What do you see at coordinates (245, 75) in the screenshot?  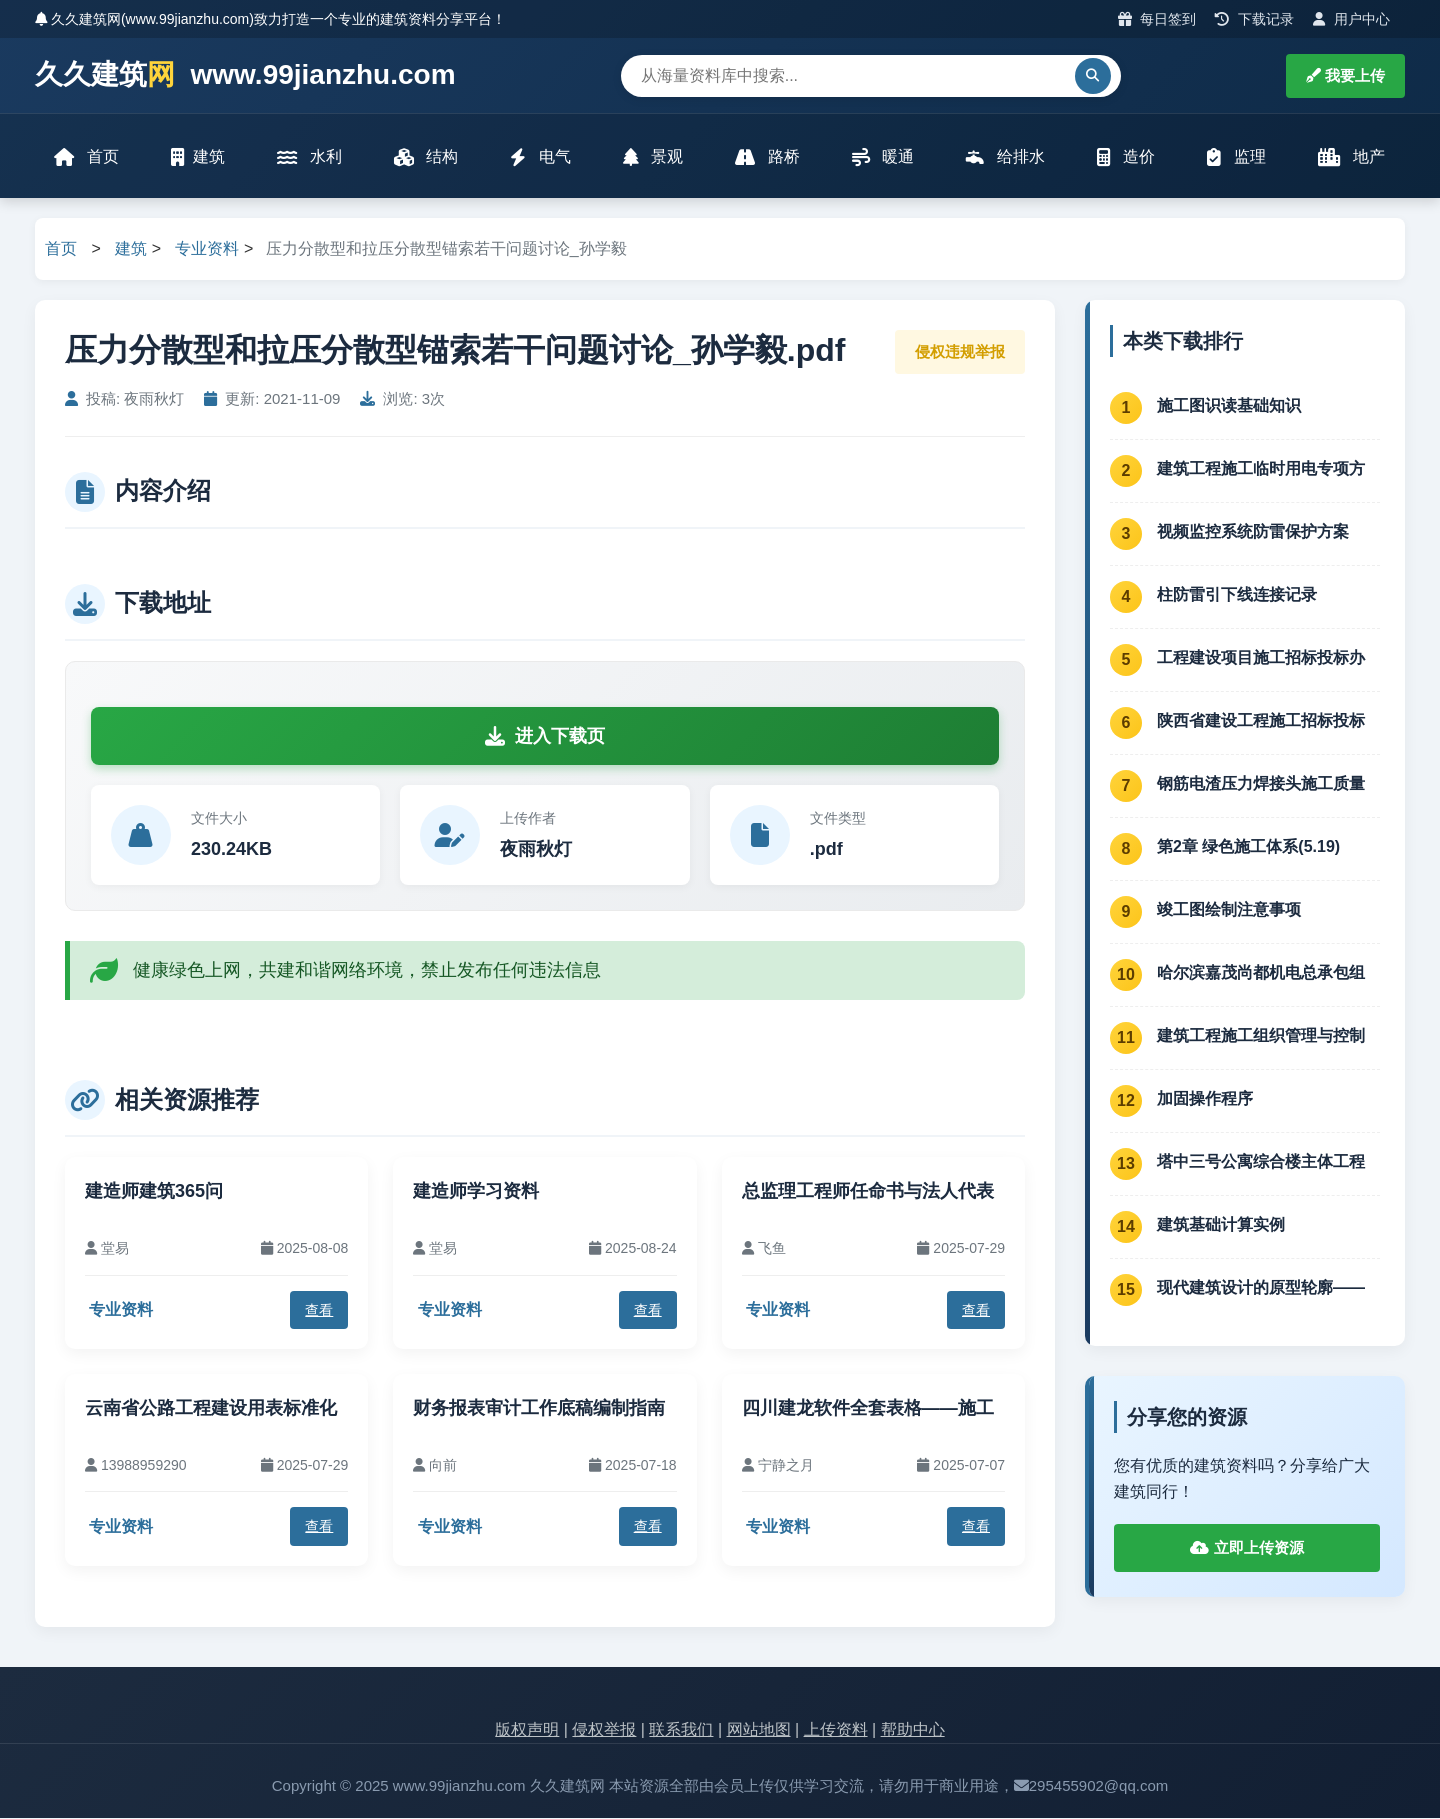 I see `久久建筑 www.99jianzhu.com` at bounding box center [245, 75].